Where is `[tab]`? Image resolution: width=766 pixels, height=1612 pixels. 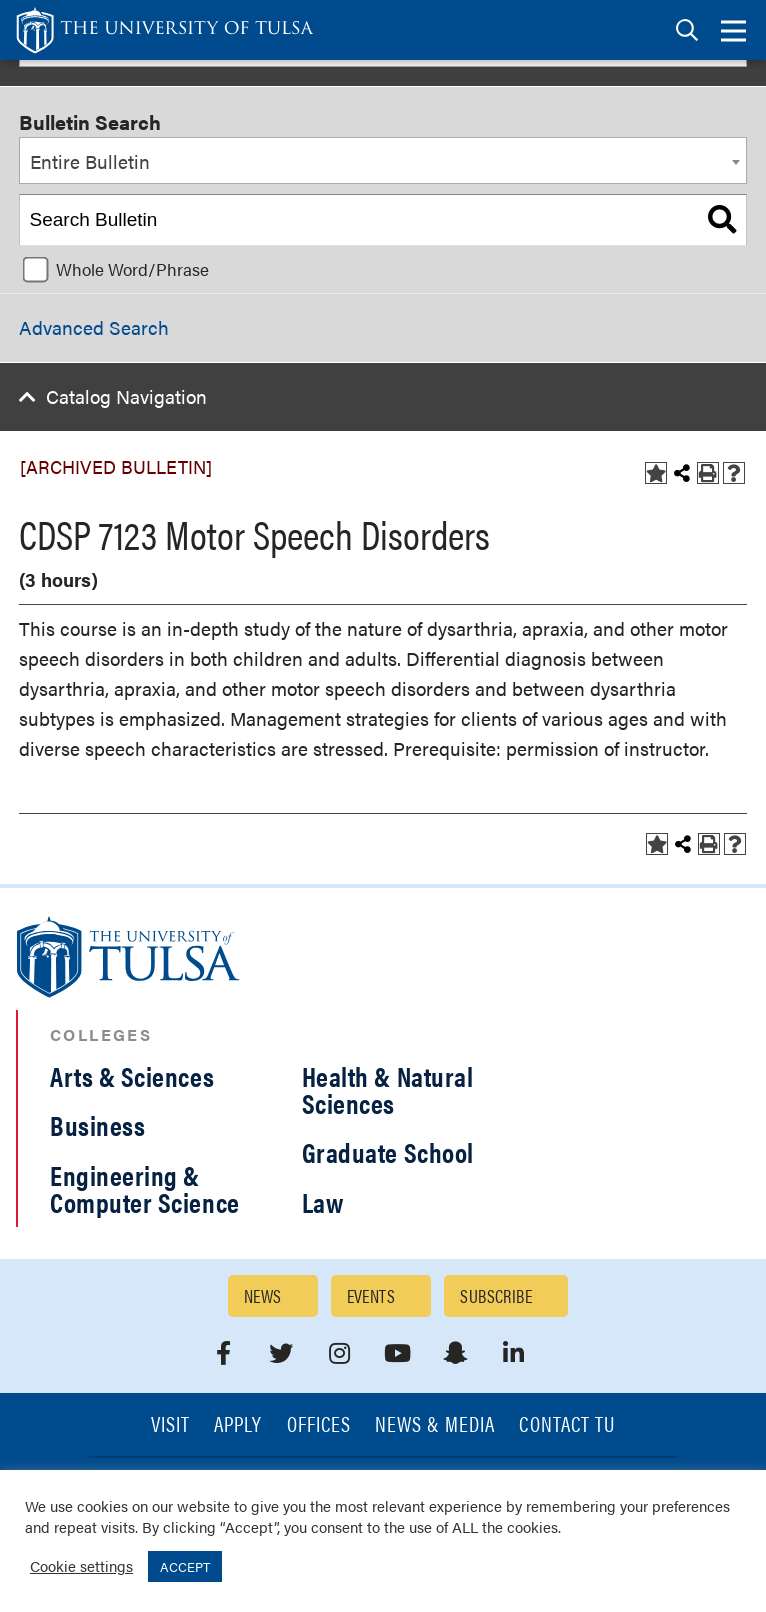
[tab] is located at coordinates (687, 30).